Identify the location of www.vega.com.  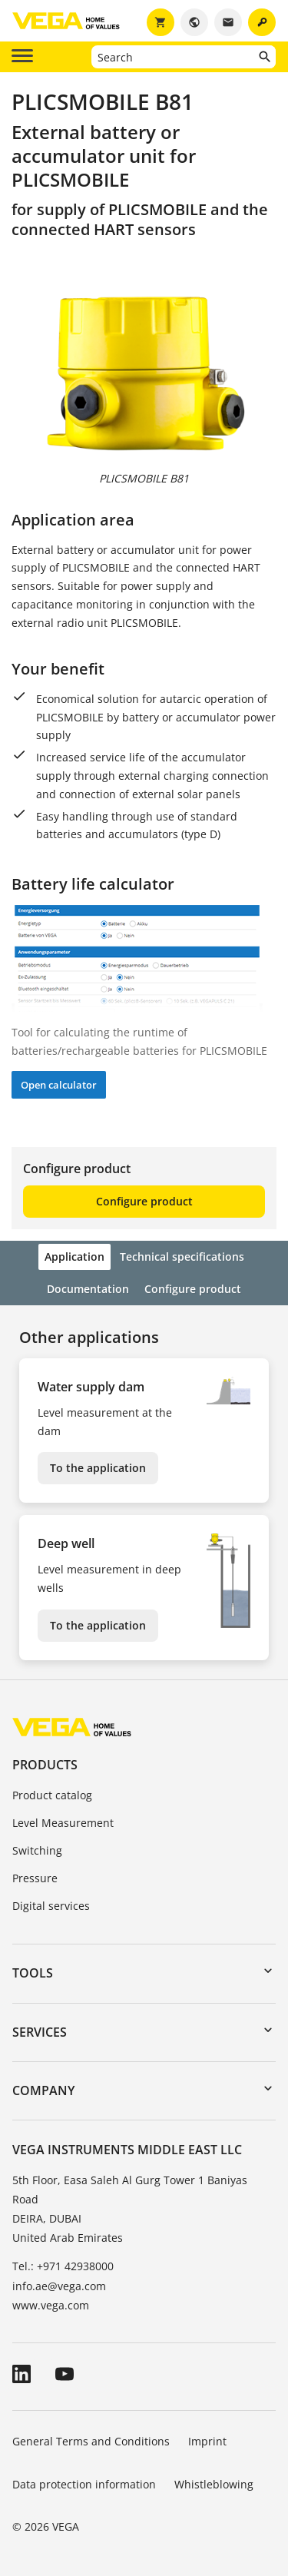
(50, 2305).